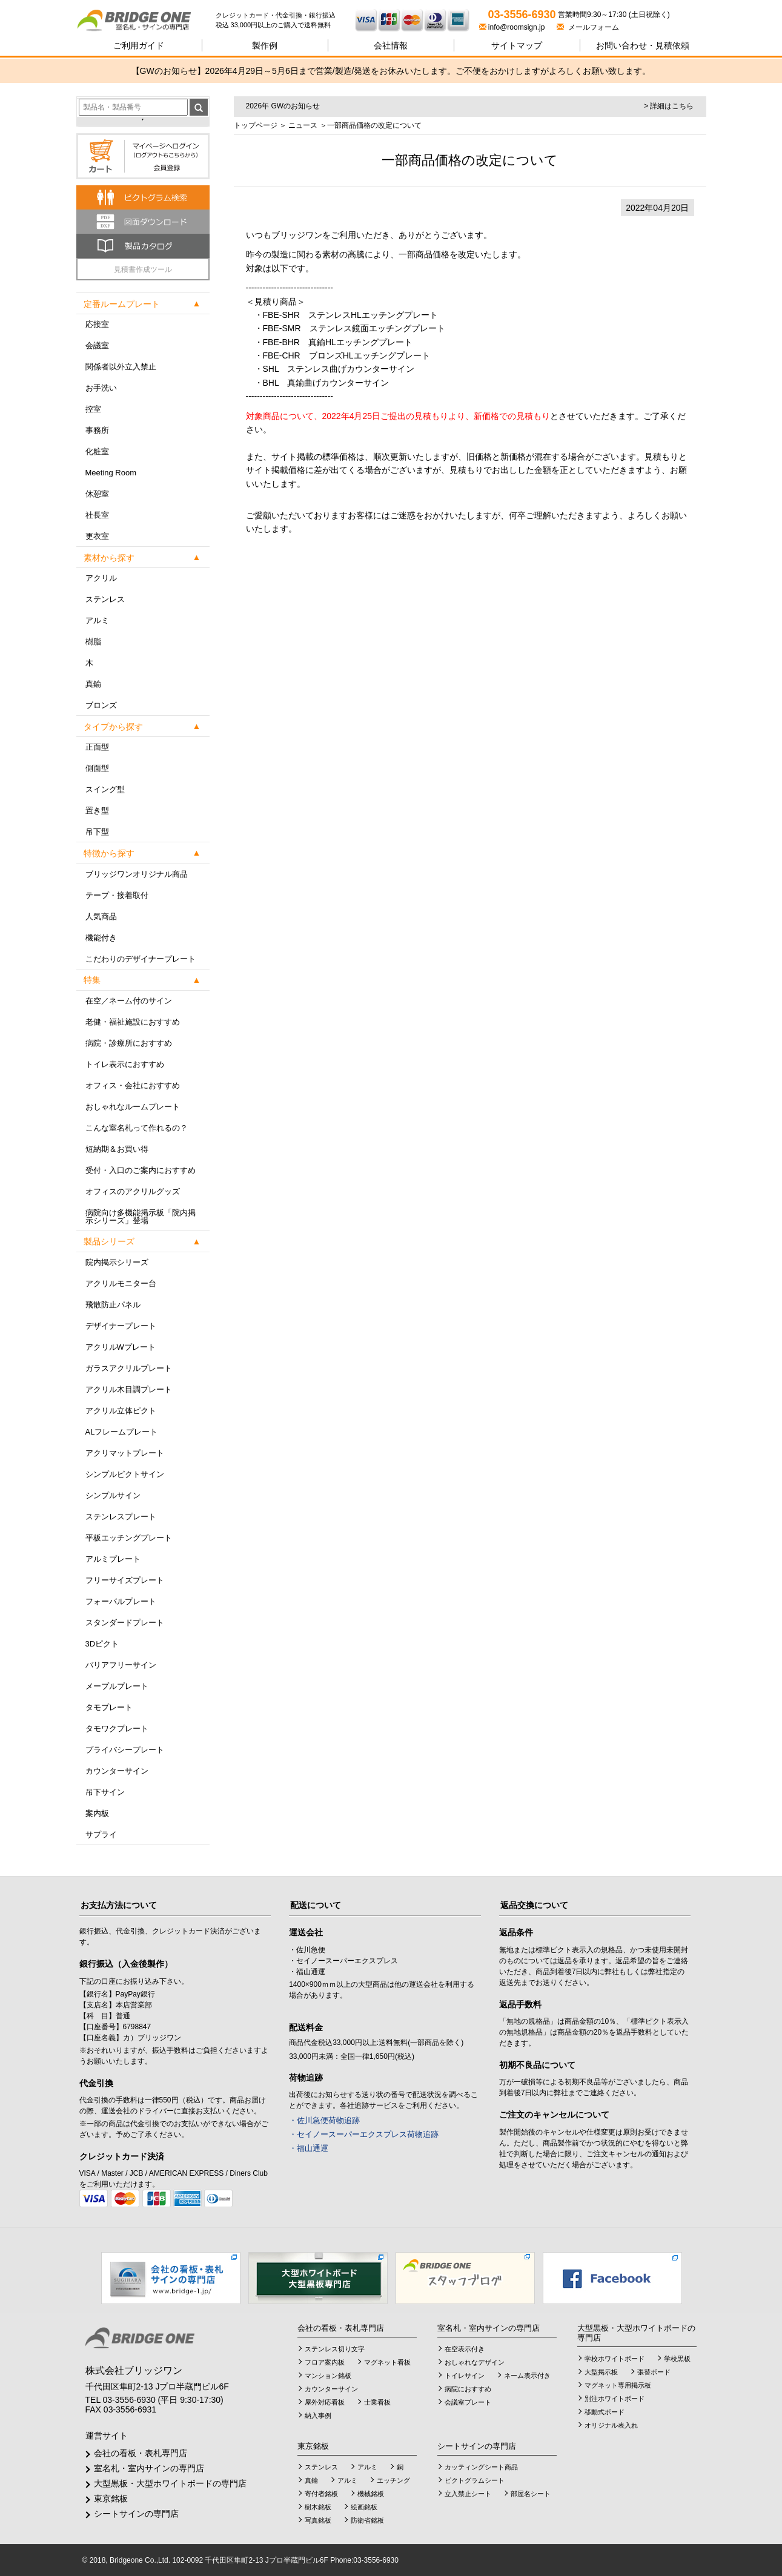 This screenshot has width=782, height=2576. Describe the element at coordinates (116, 1686) in the screenshot. I see `メープルプレート` at that location.